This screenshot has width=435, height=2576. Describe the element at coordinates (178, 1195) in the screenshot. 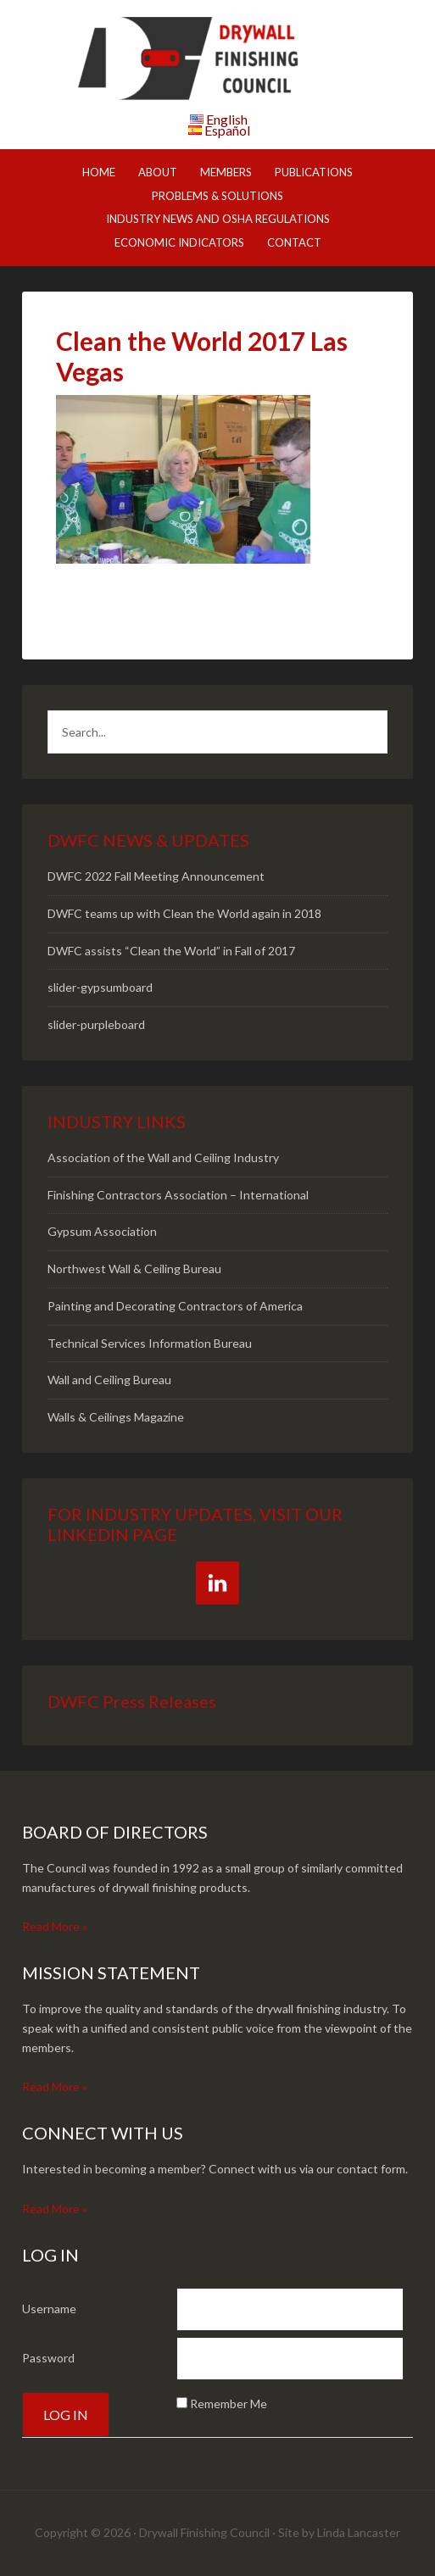

I see `Finishing Contractors Association – International` at that location.